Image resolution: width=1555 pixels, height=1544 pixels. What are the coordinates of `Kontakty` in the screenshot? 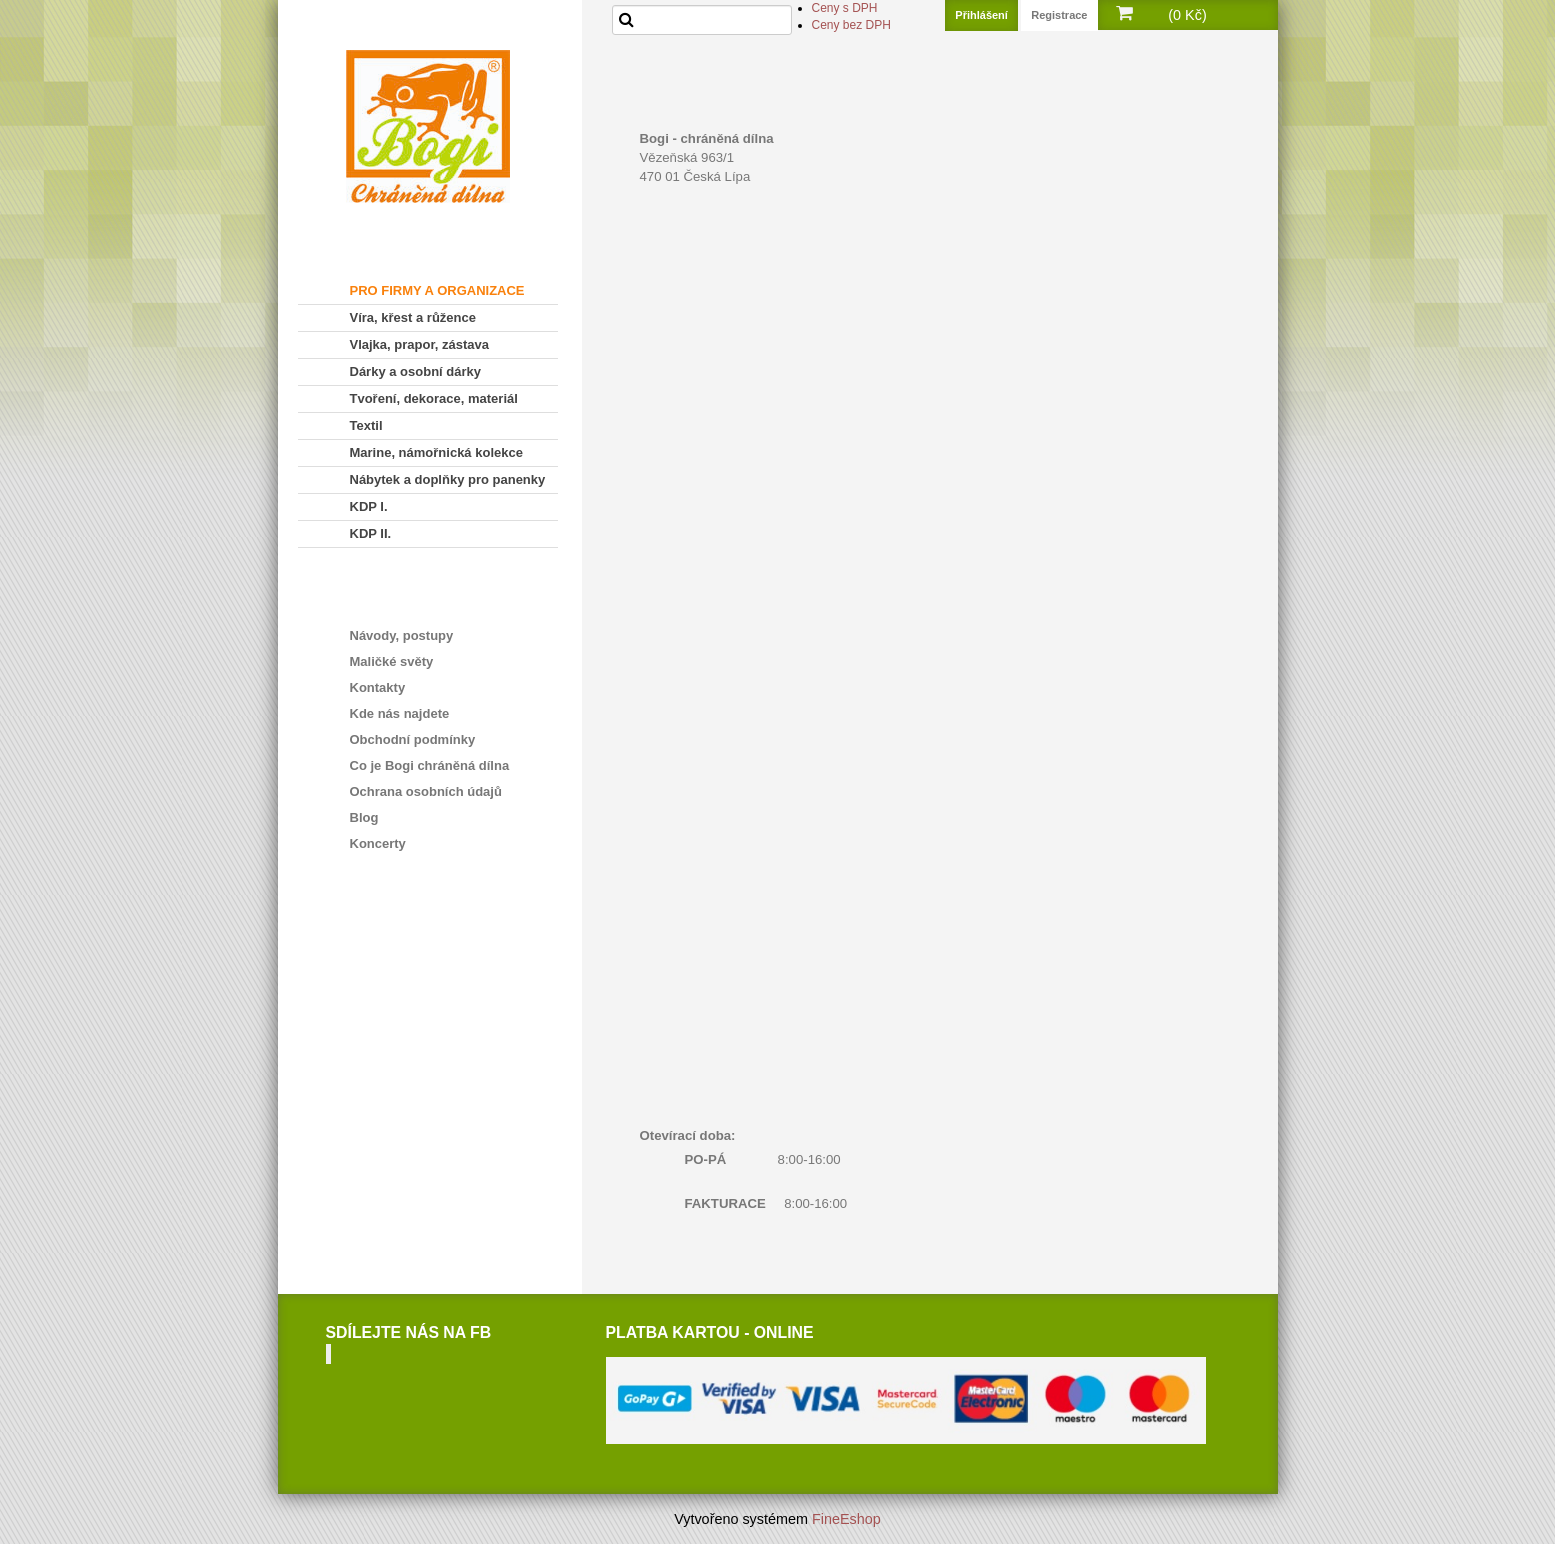 It's located at (378, 687).